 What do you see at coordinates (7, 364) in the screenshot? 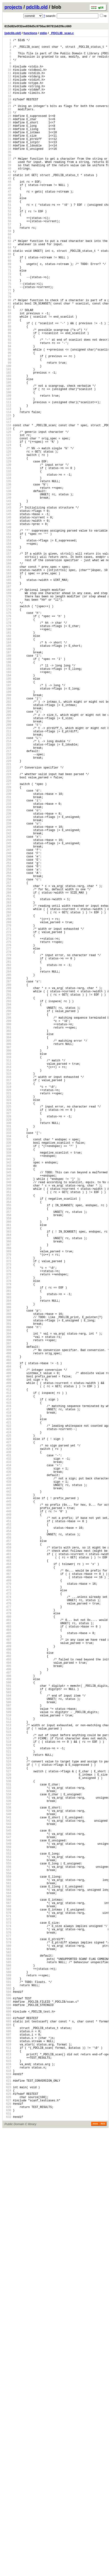
I see `82` at bounding box center [7, 364].